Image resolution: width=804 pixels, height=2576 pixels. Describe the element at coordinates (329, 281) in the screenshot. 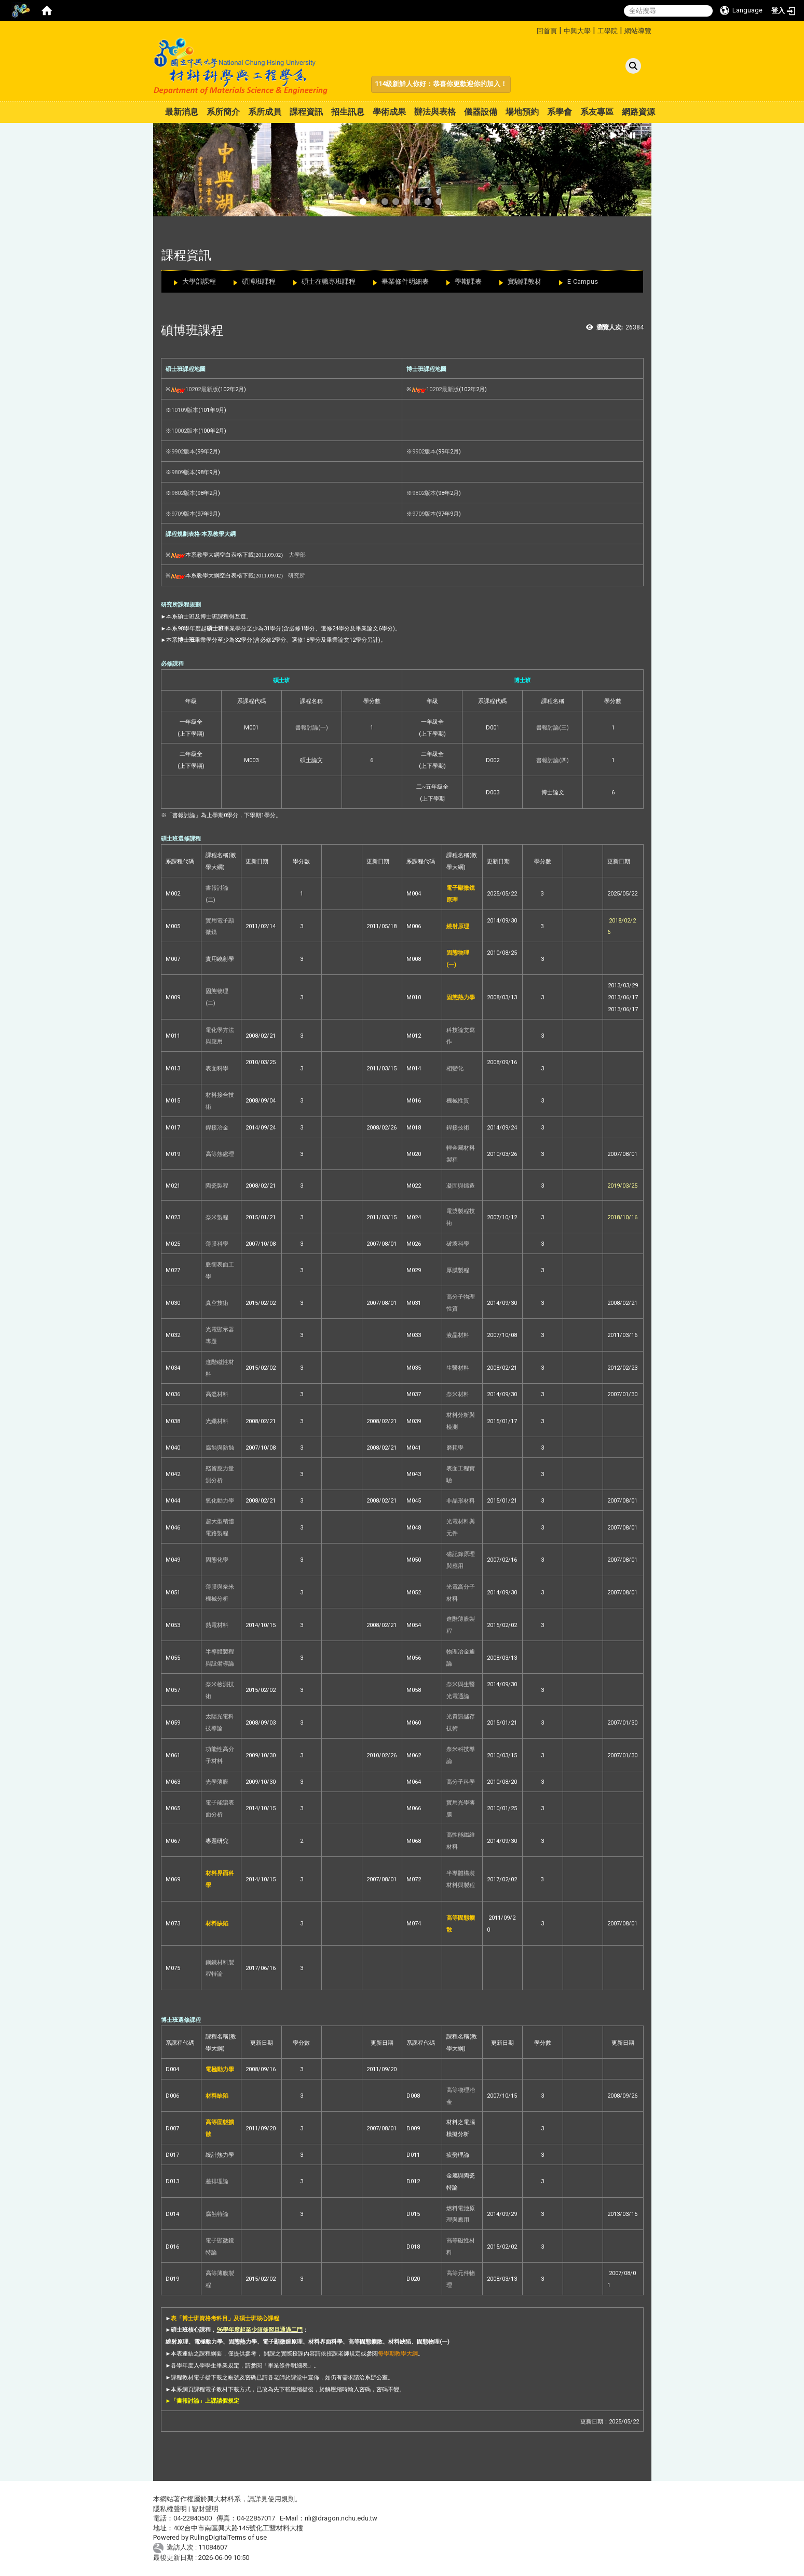

I see `碩士在職專班課程` at that location.